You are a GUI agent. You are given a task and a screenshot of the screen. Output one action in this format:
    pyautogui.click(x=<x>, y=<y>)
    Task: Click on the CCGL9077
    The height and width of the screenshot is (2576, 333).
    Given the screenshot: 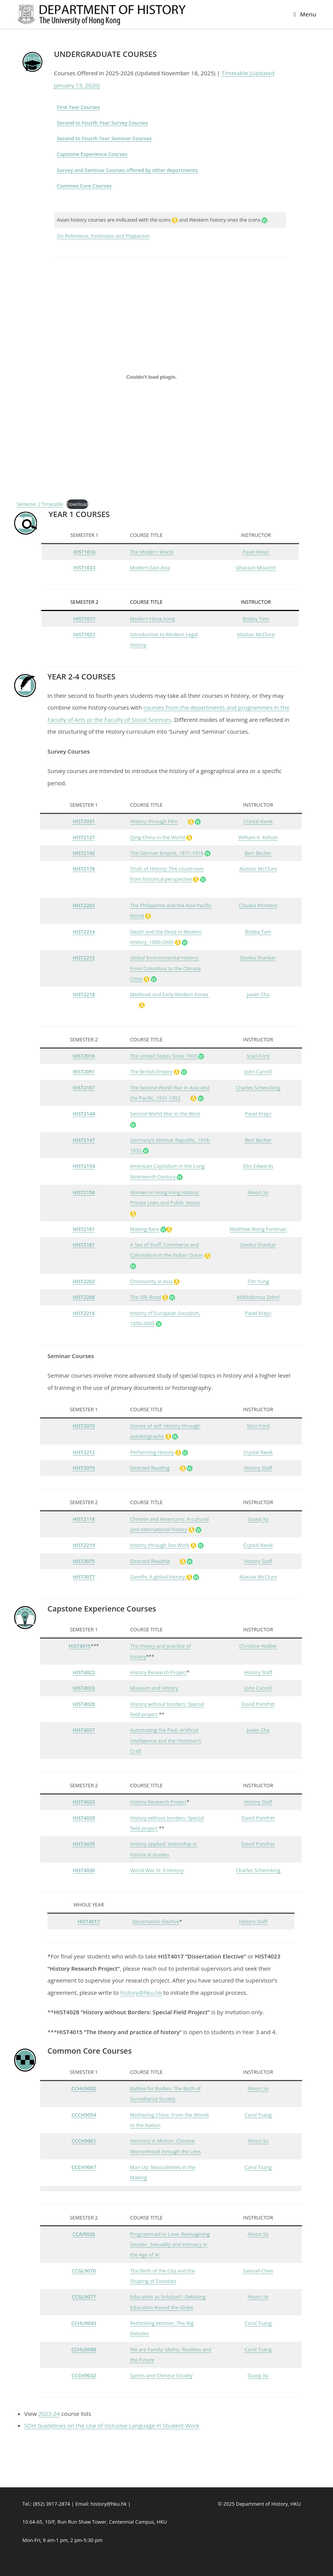 What is the action you would take?
    pyautogui.click(x=84, y=2296)
    